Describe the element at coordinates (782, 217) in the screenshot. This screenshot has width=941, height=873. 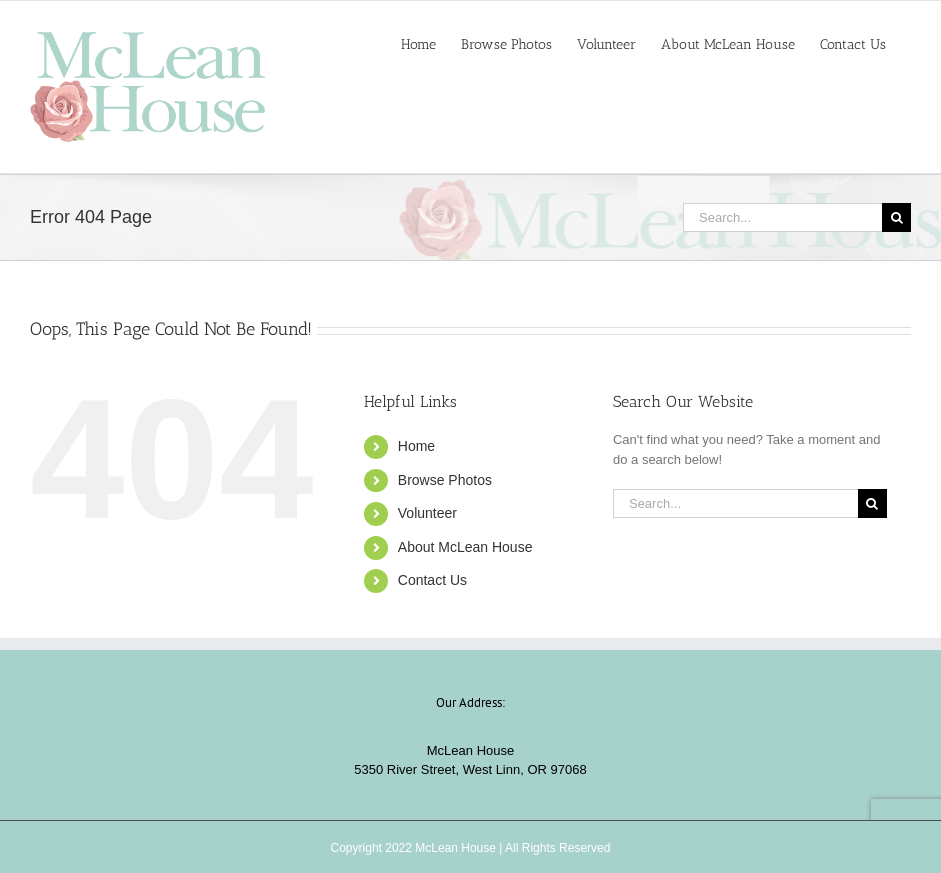
I see `[Search...]` at that location.